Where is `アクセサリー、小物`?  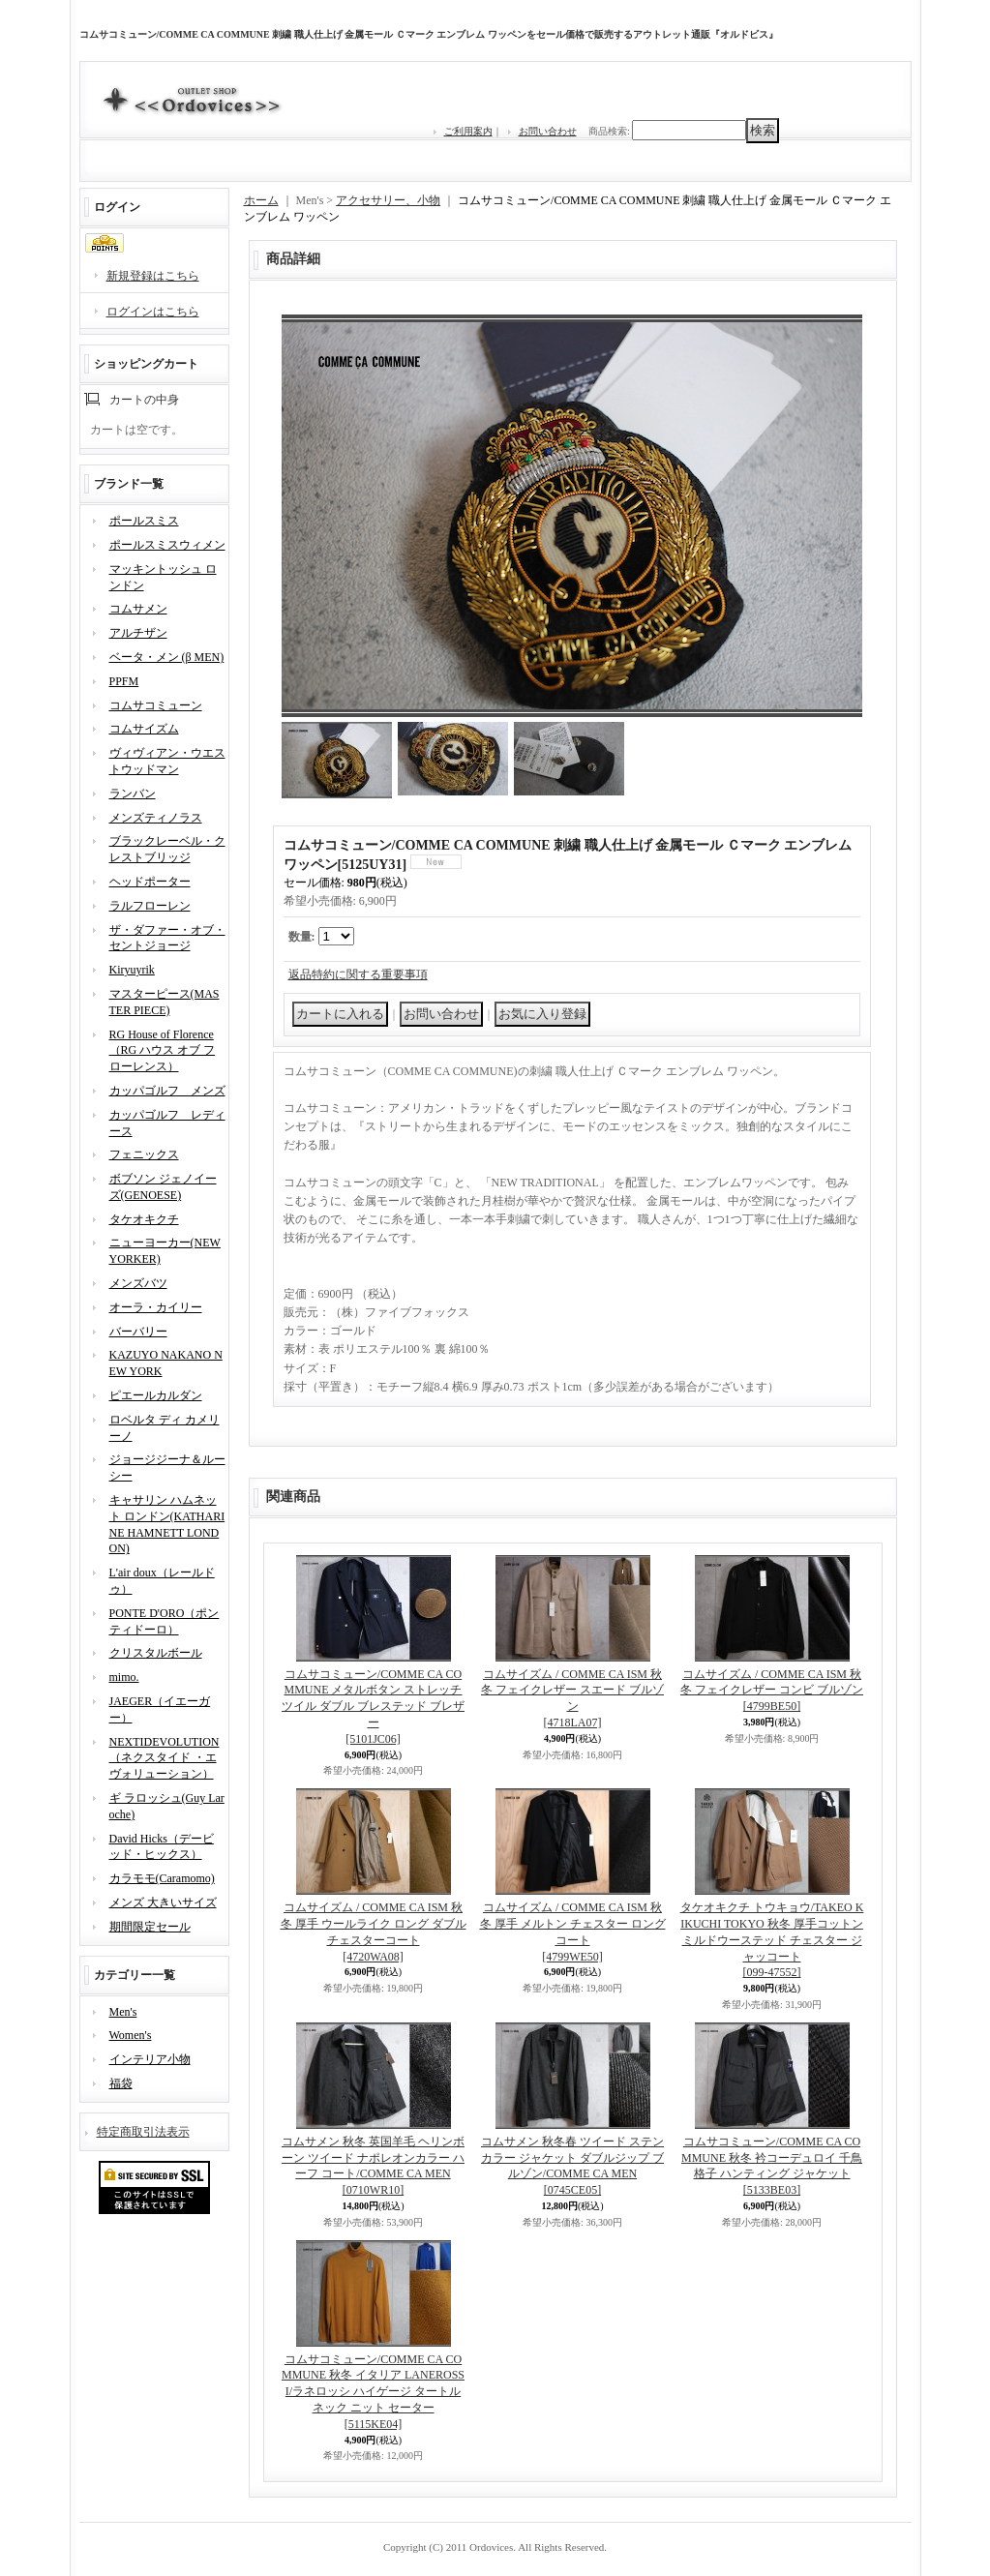
アクセサリー、小物 is located at coordinates (388, 200).